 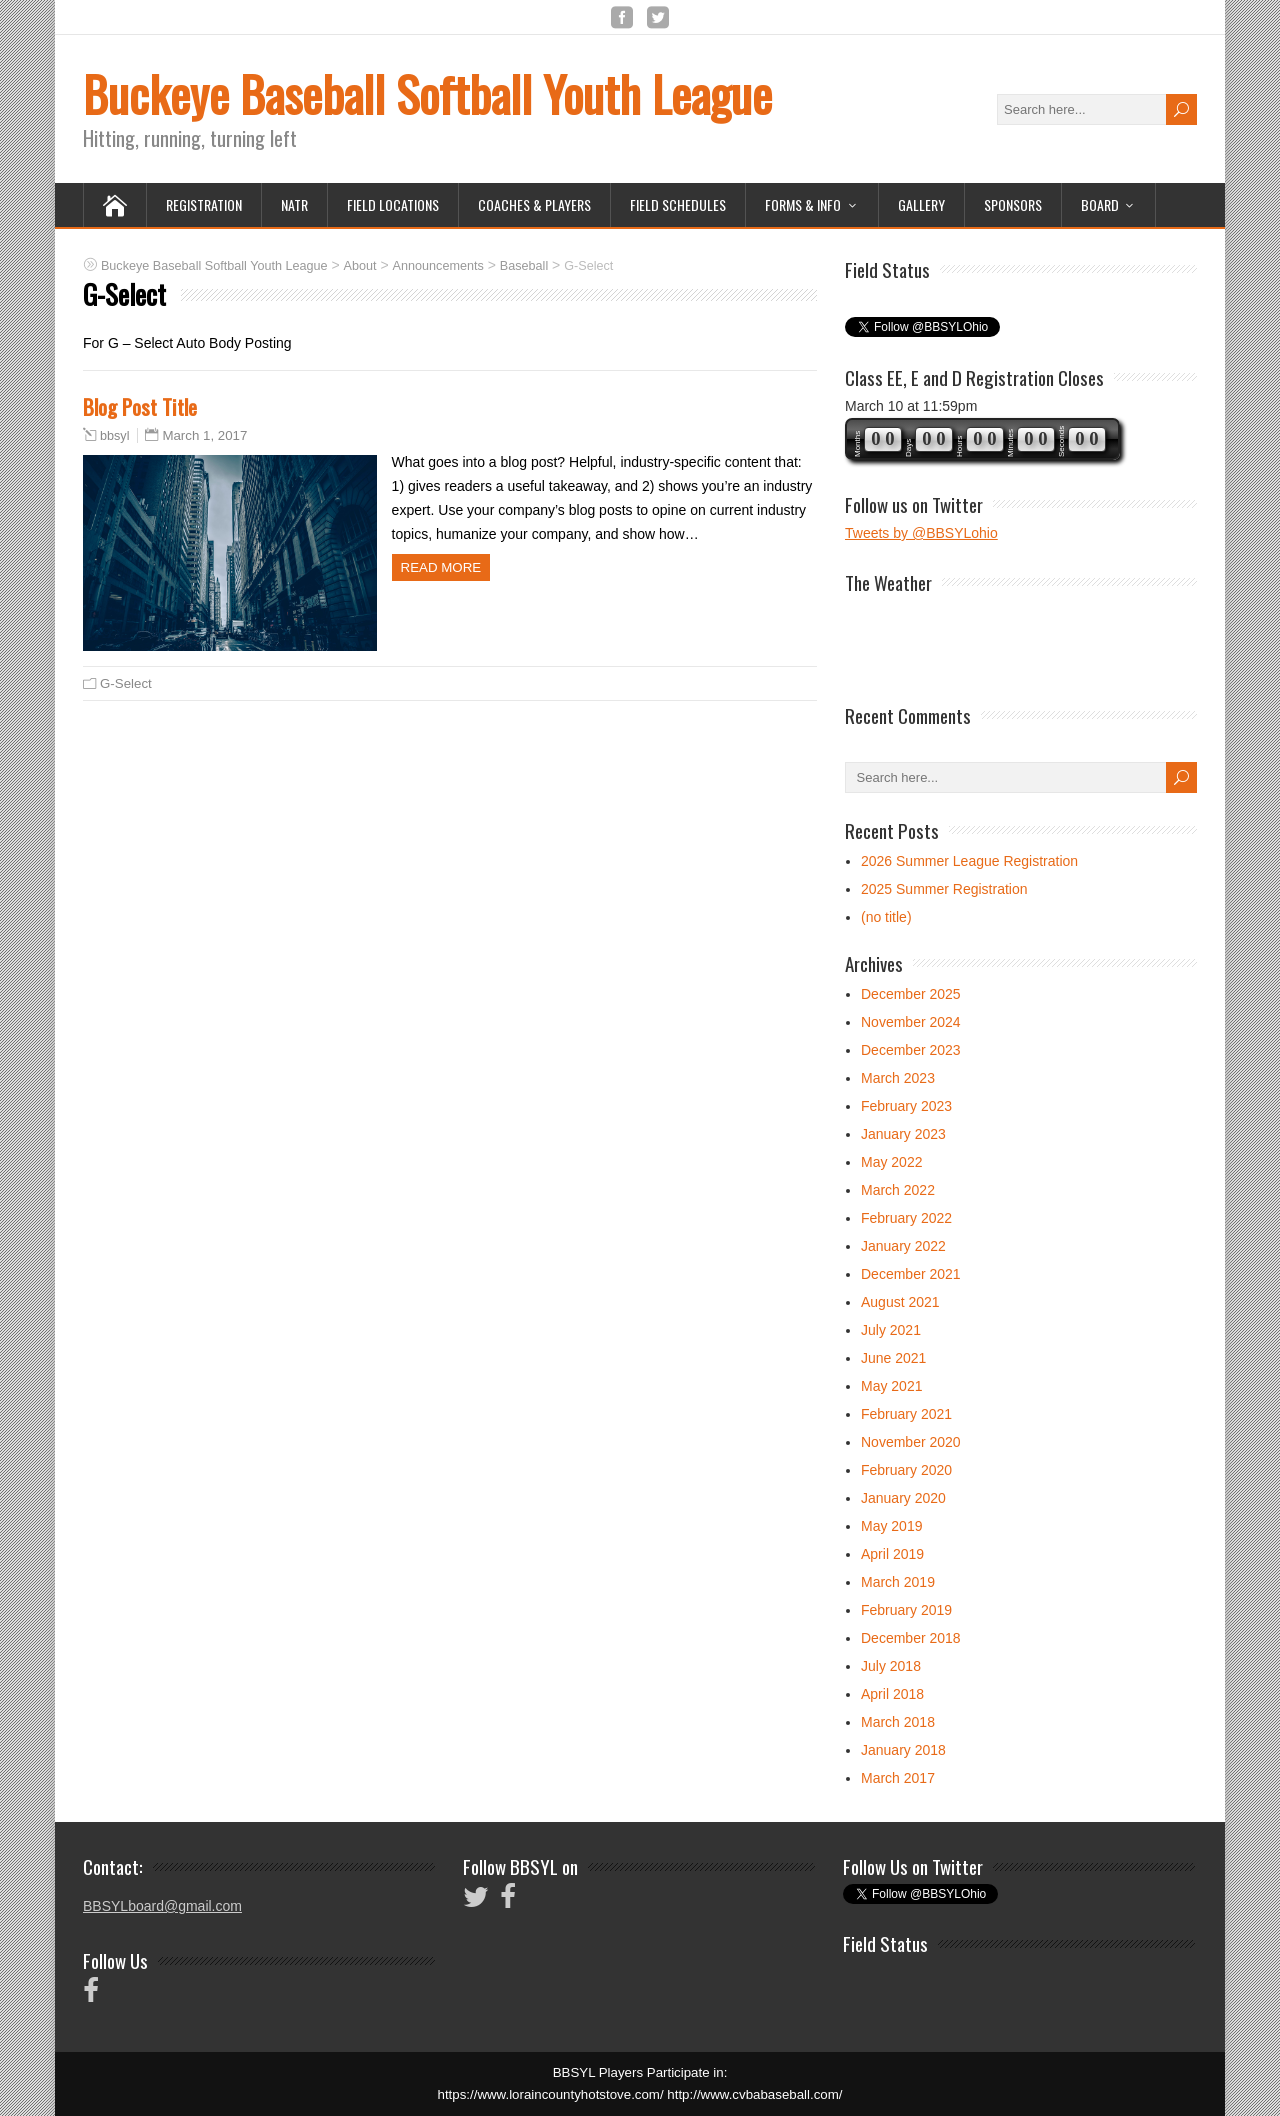 I want to click on Coaches & Players, so click(x=534, y=204).